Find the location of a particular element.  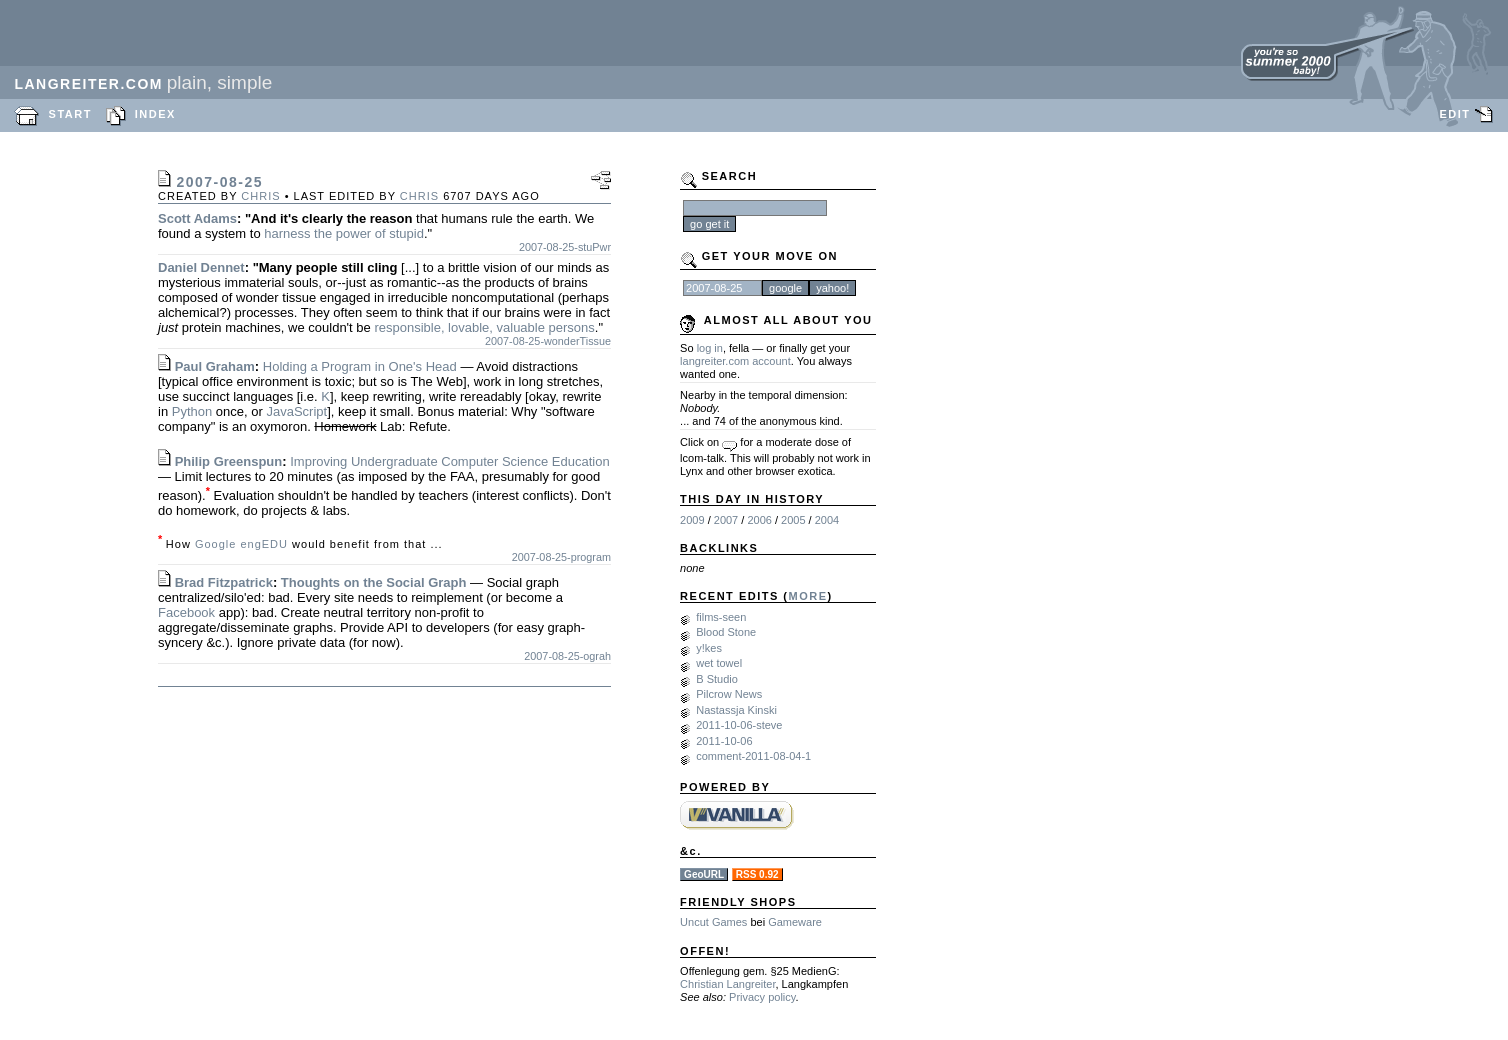

films-seen is located at coordinates (721, 617).